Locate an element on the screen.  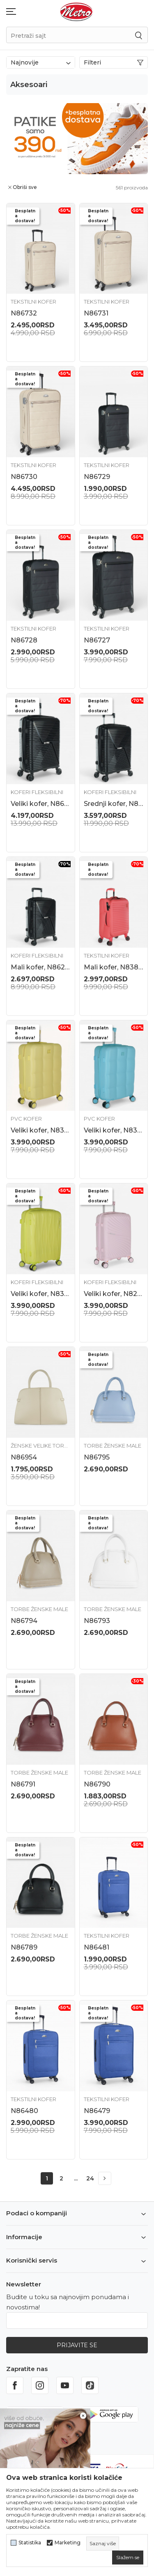
N86790 is located at coordinates (97, 1784).